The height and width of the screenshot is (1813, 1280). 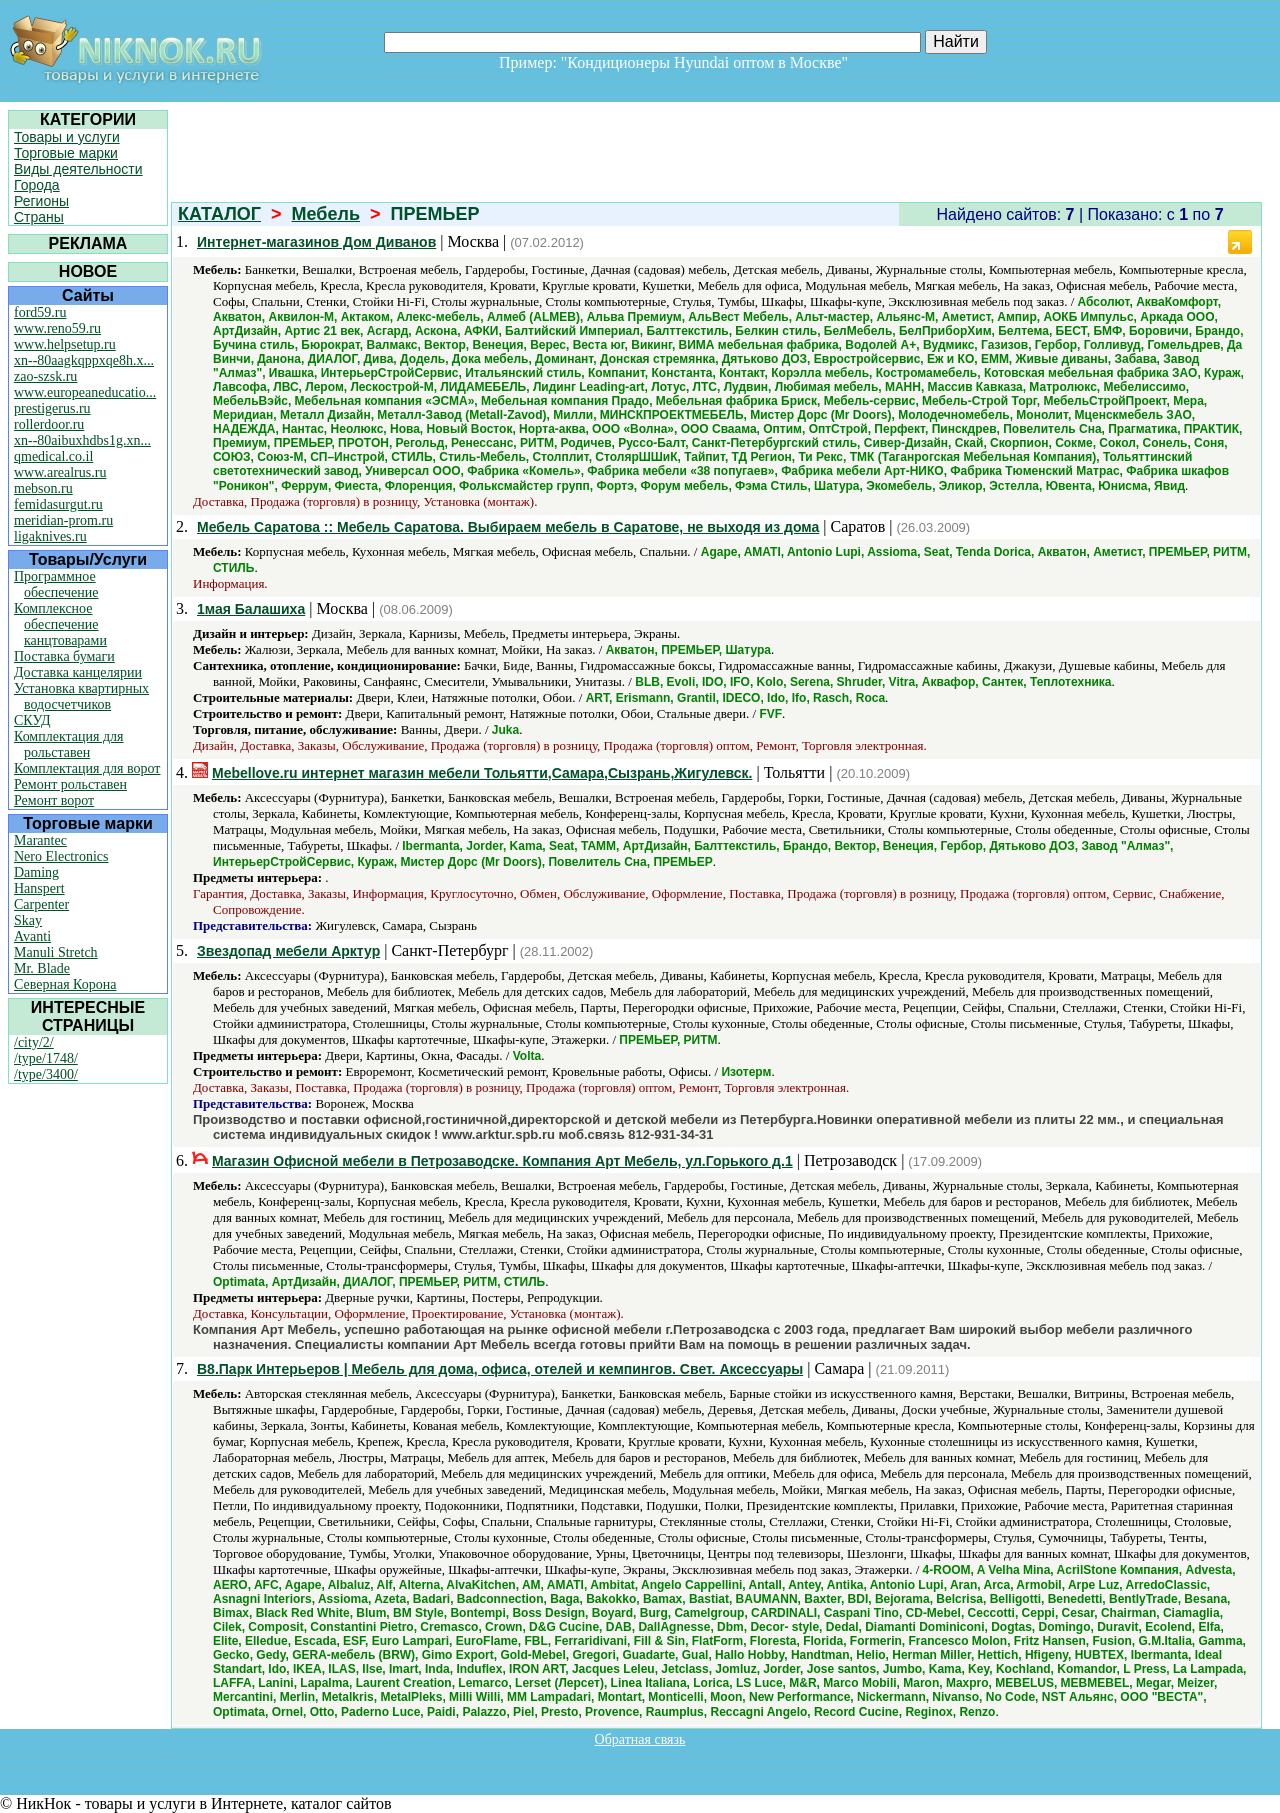 I want to click on Ремонт рольставен, so click(x=70, y=784).